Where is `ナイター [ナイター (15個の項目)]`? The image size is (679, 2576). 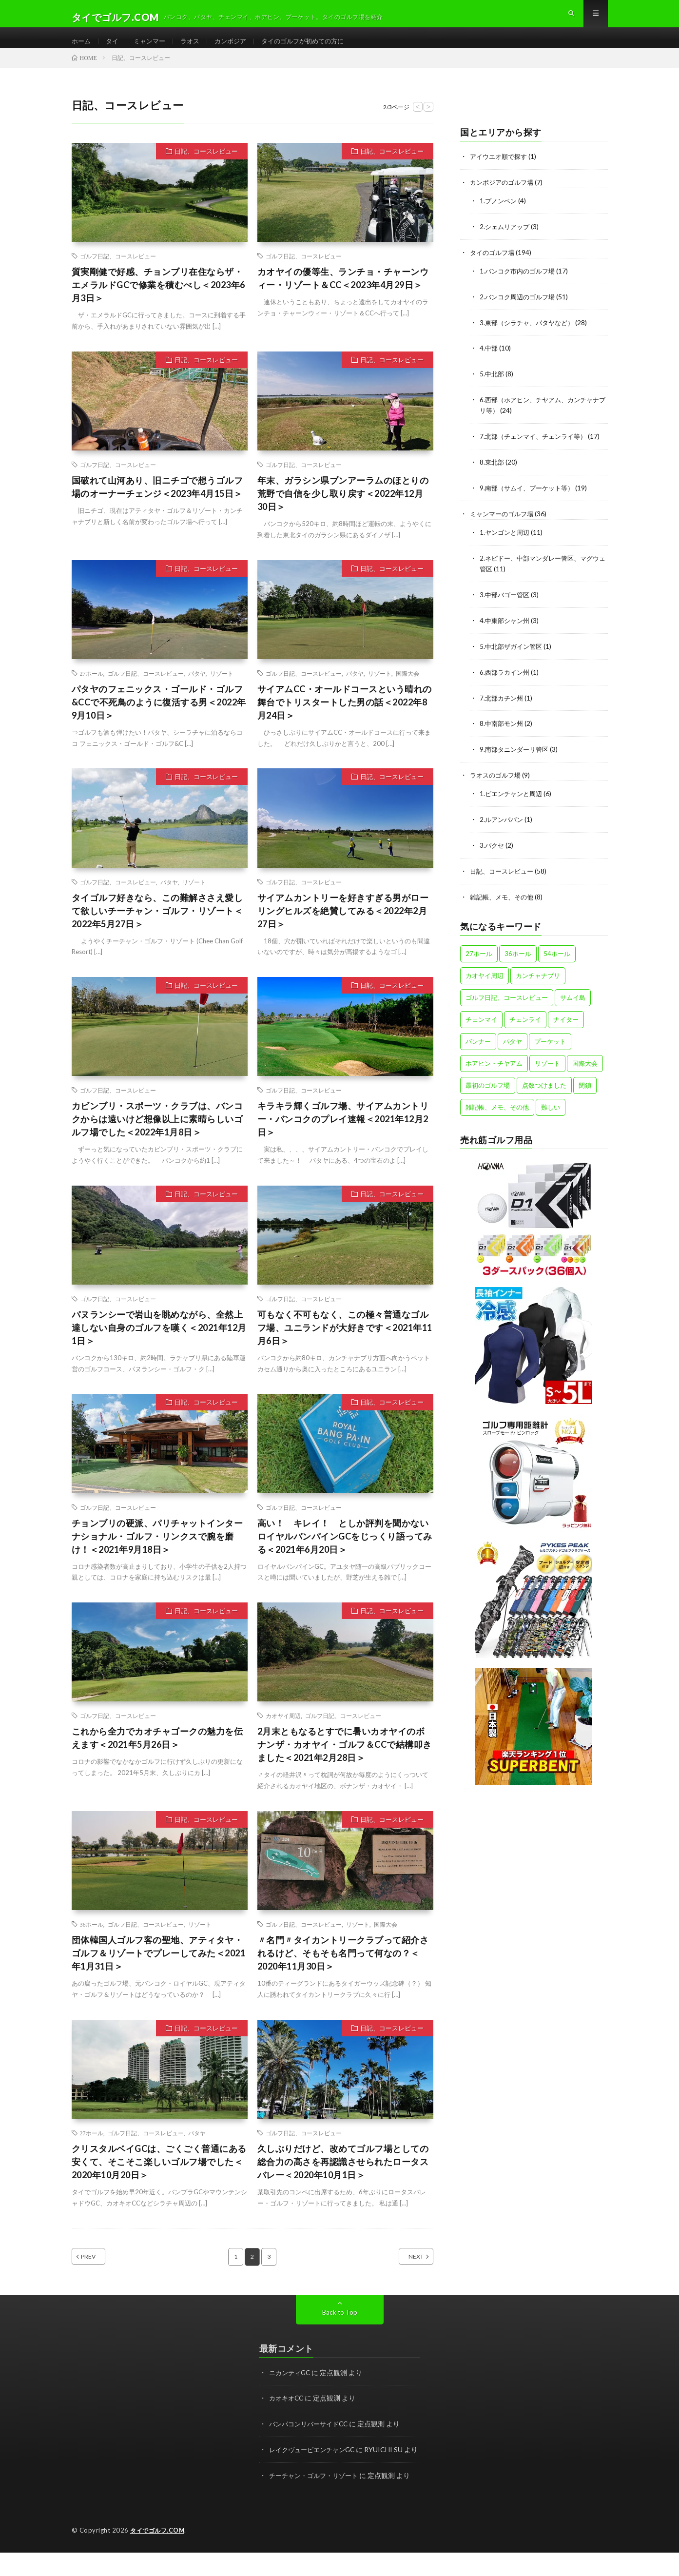
ナイター [ナイター (15個の項目)] is located at coordinates (566, 1020).